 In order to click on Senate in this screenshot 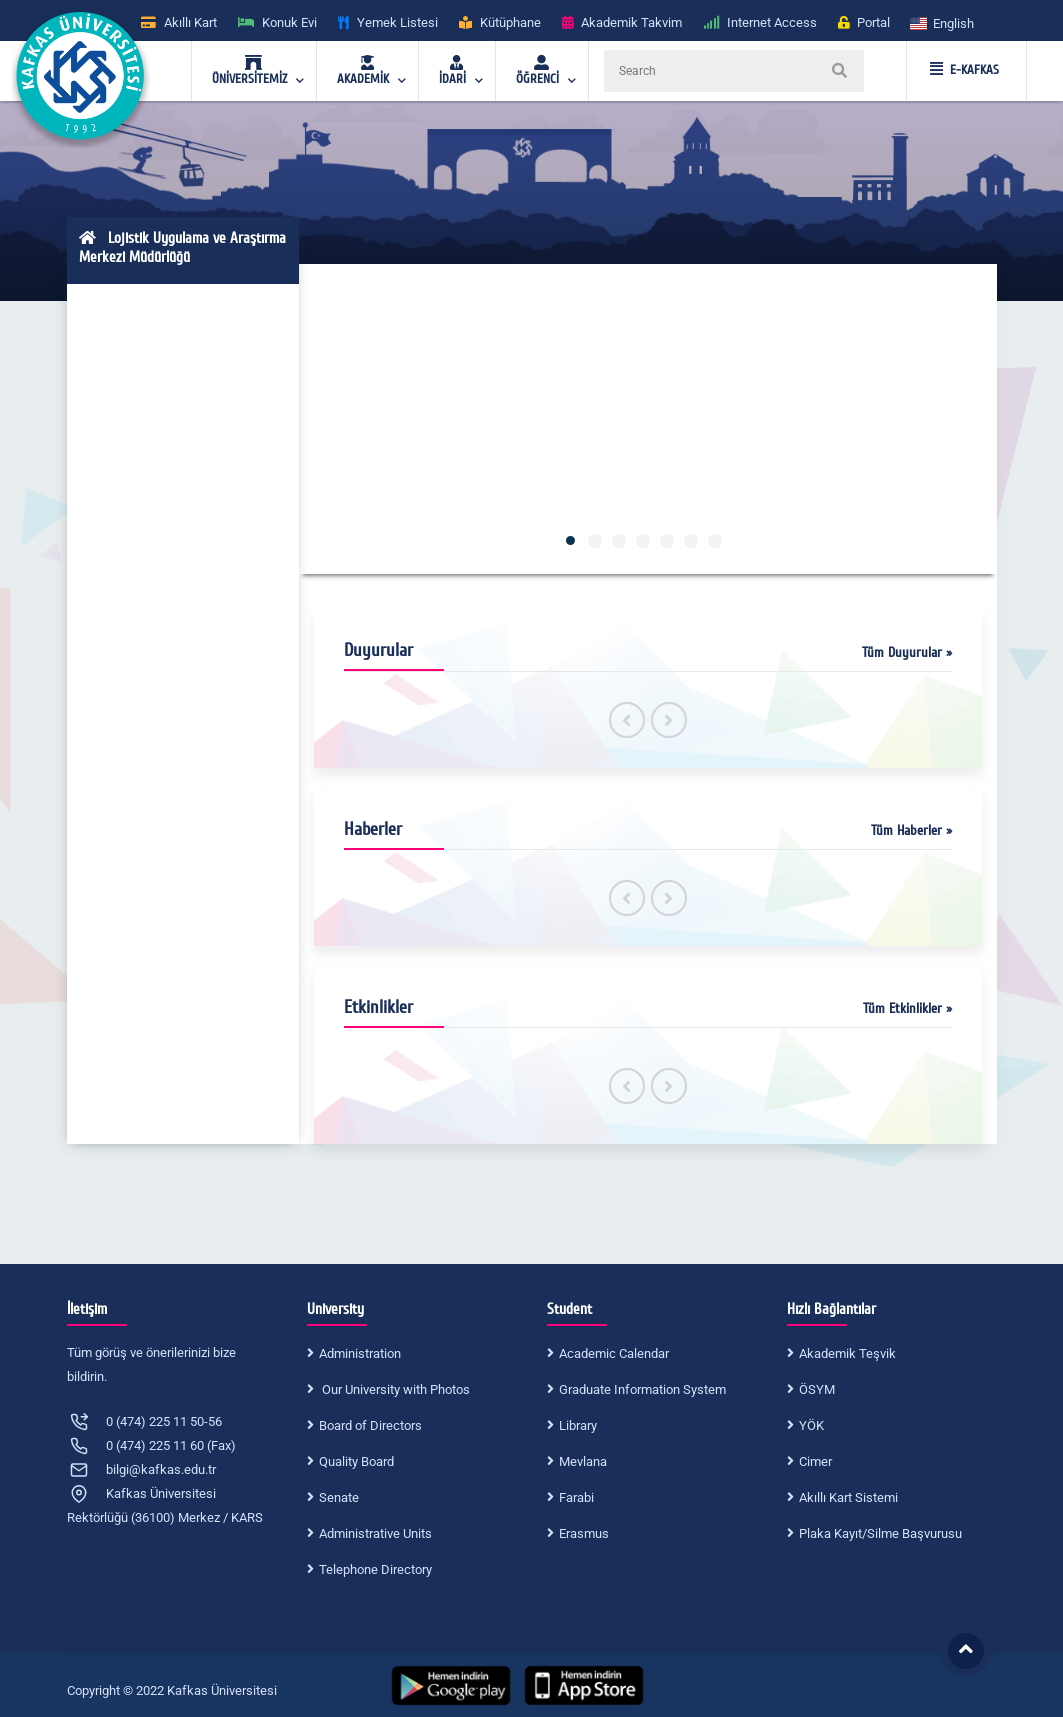, I will do `click(339, 1497)`.